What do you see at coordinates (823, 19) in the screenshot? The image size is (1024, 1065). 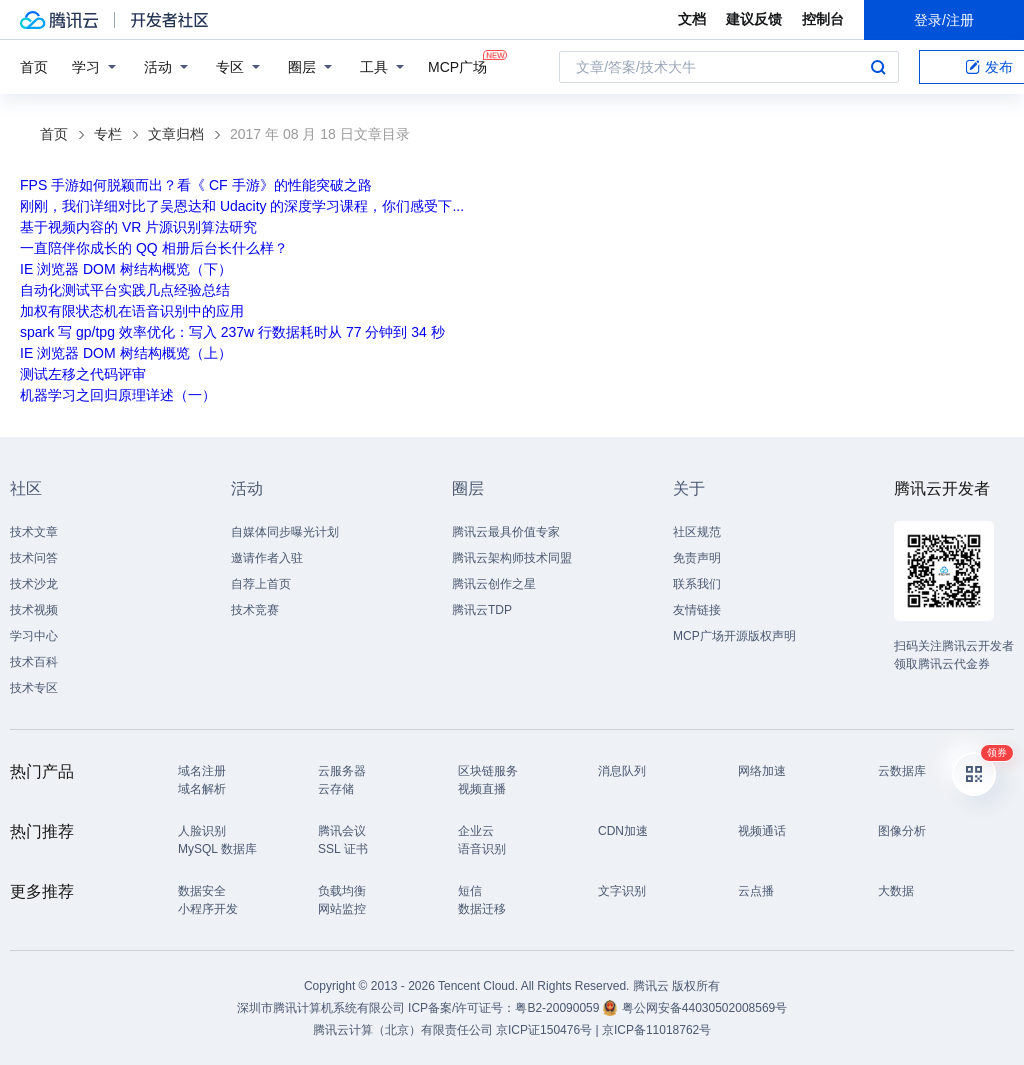 I see `控制台` at bounding box center [823, 19].